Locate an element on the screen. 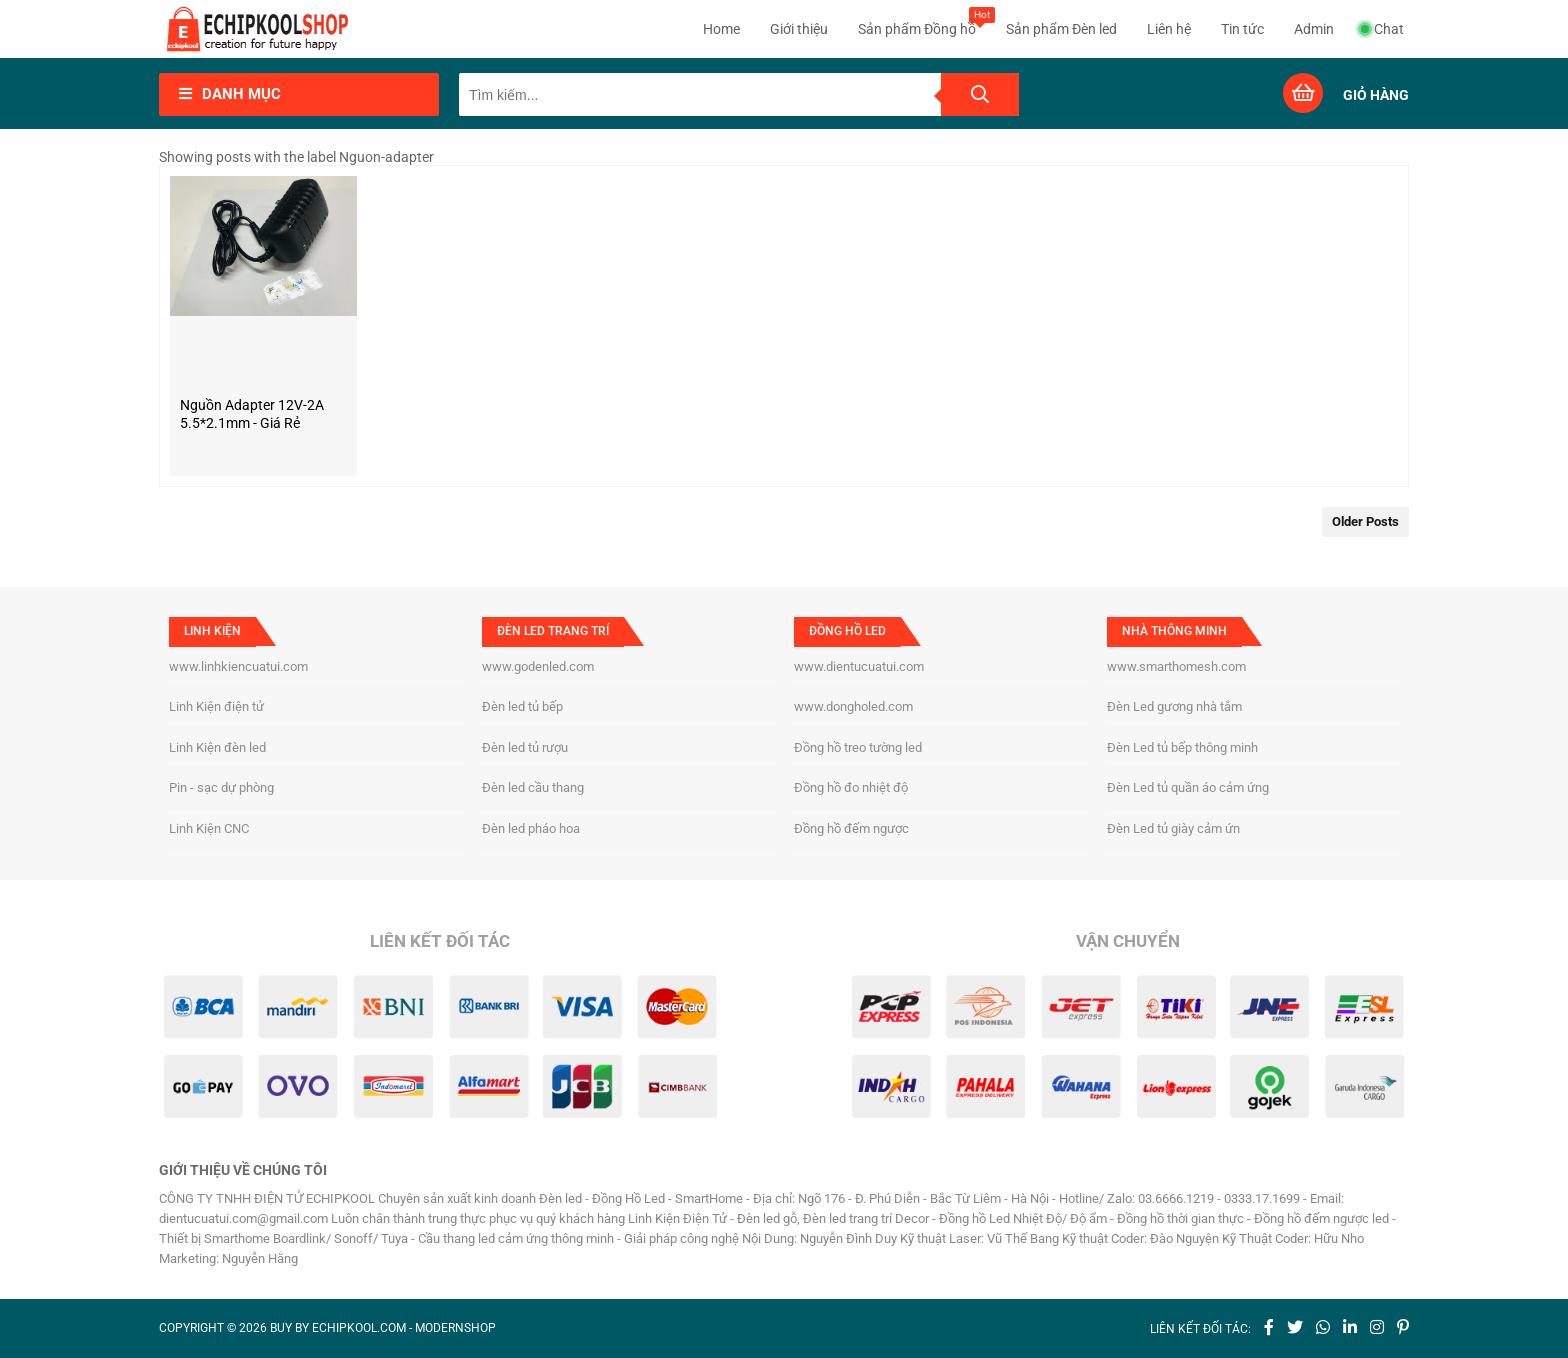 The height and width of the screenshot is (1358, 1568). Home is located at coordinates (721, 29).